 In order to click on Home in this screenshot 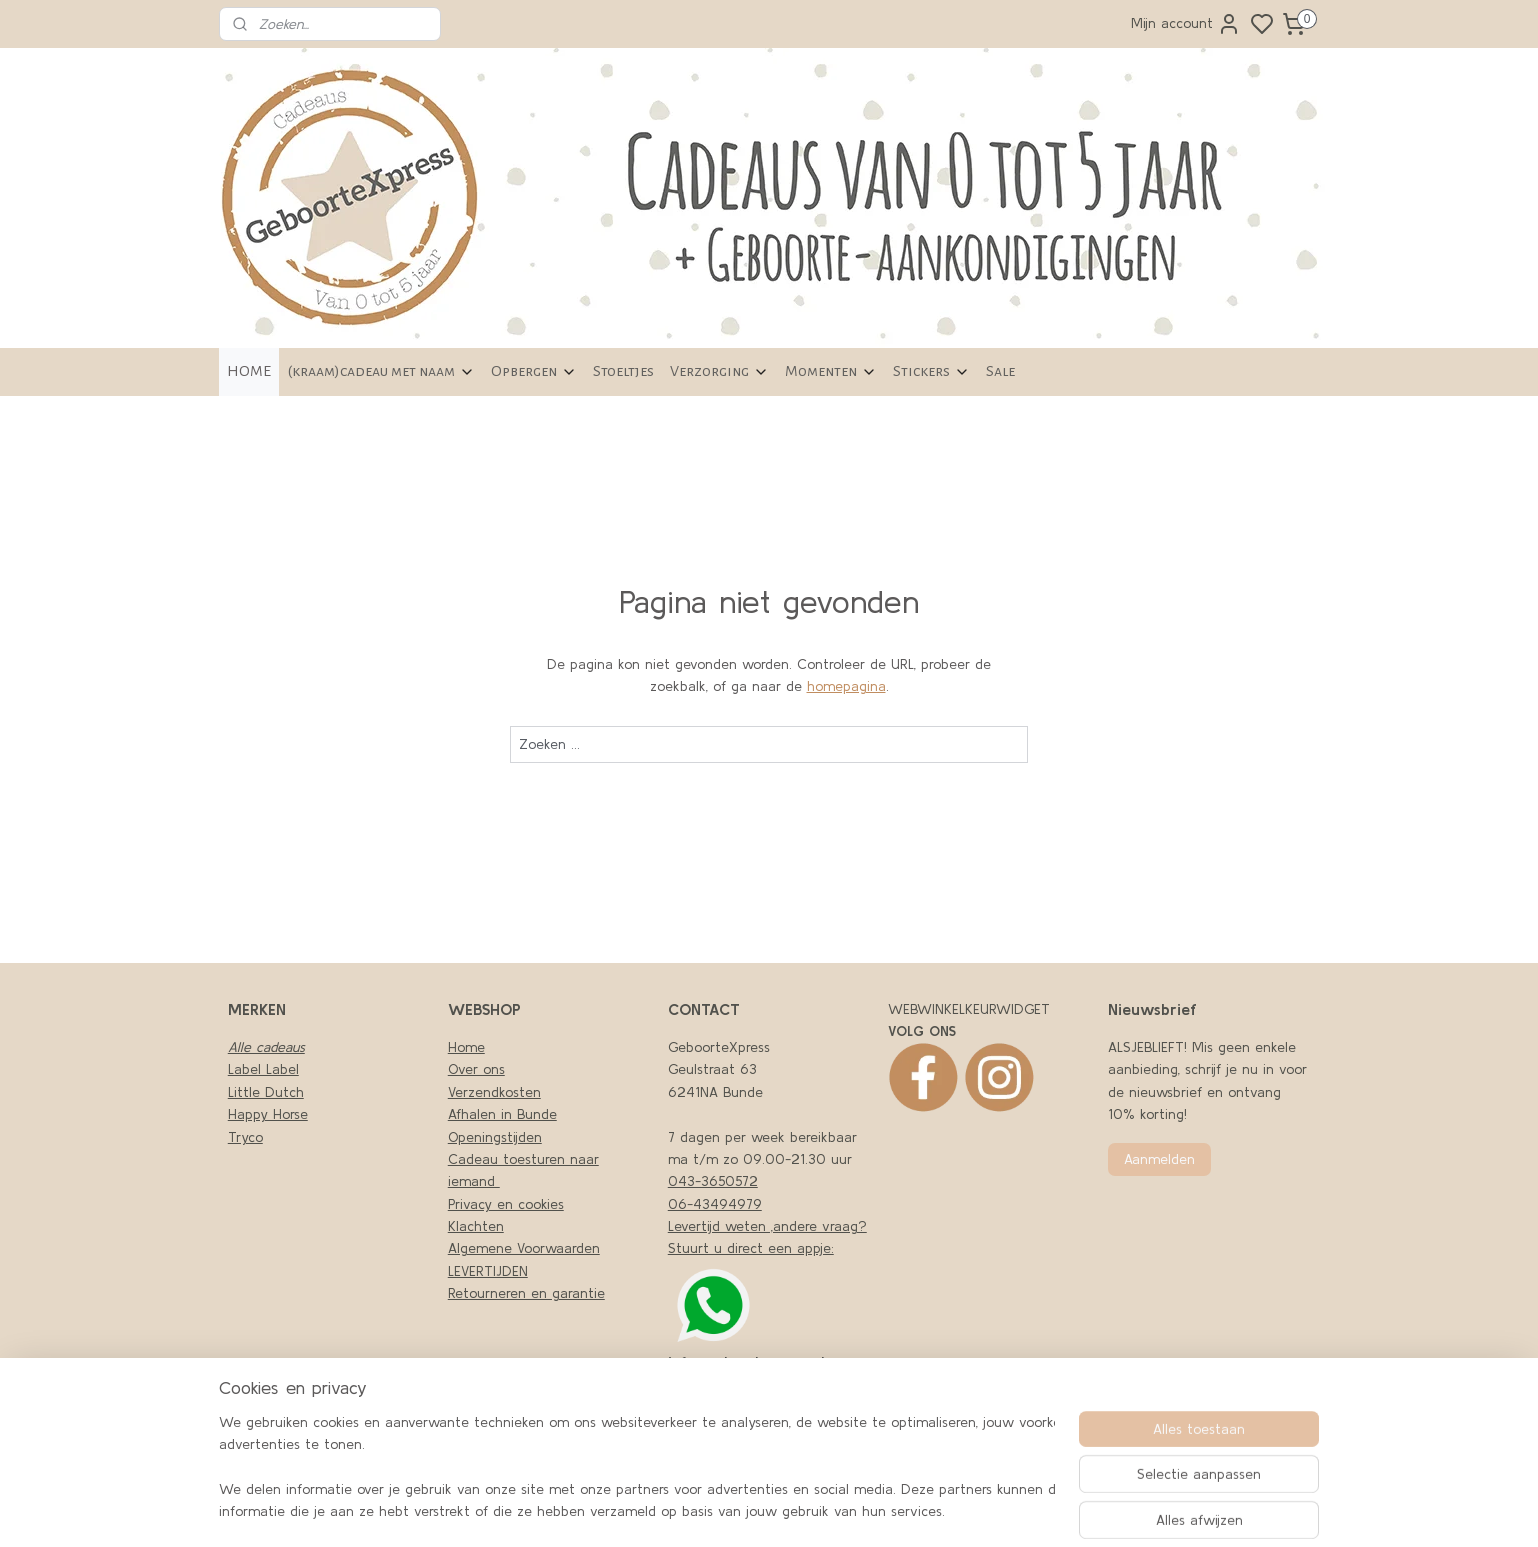, I will do `click(466, 1047)`.